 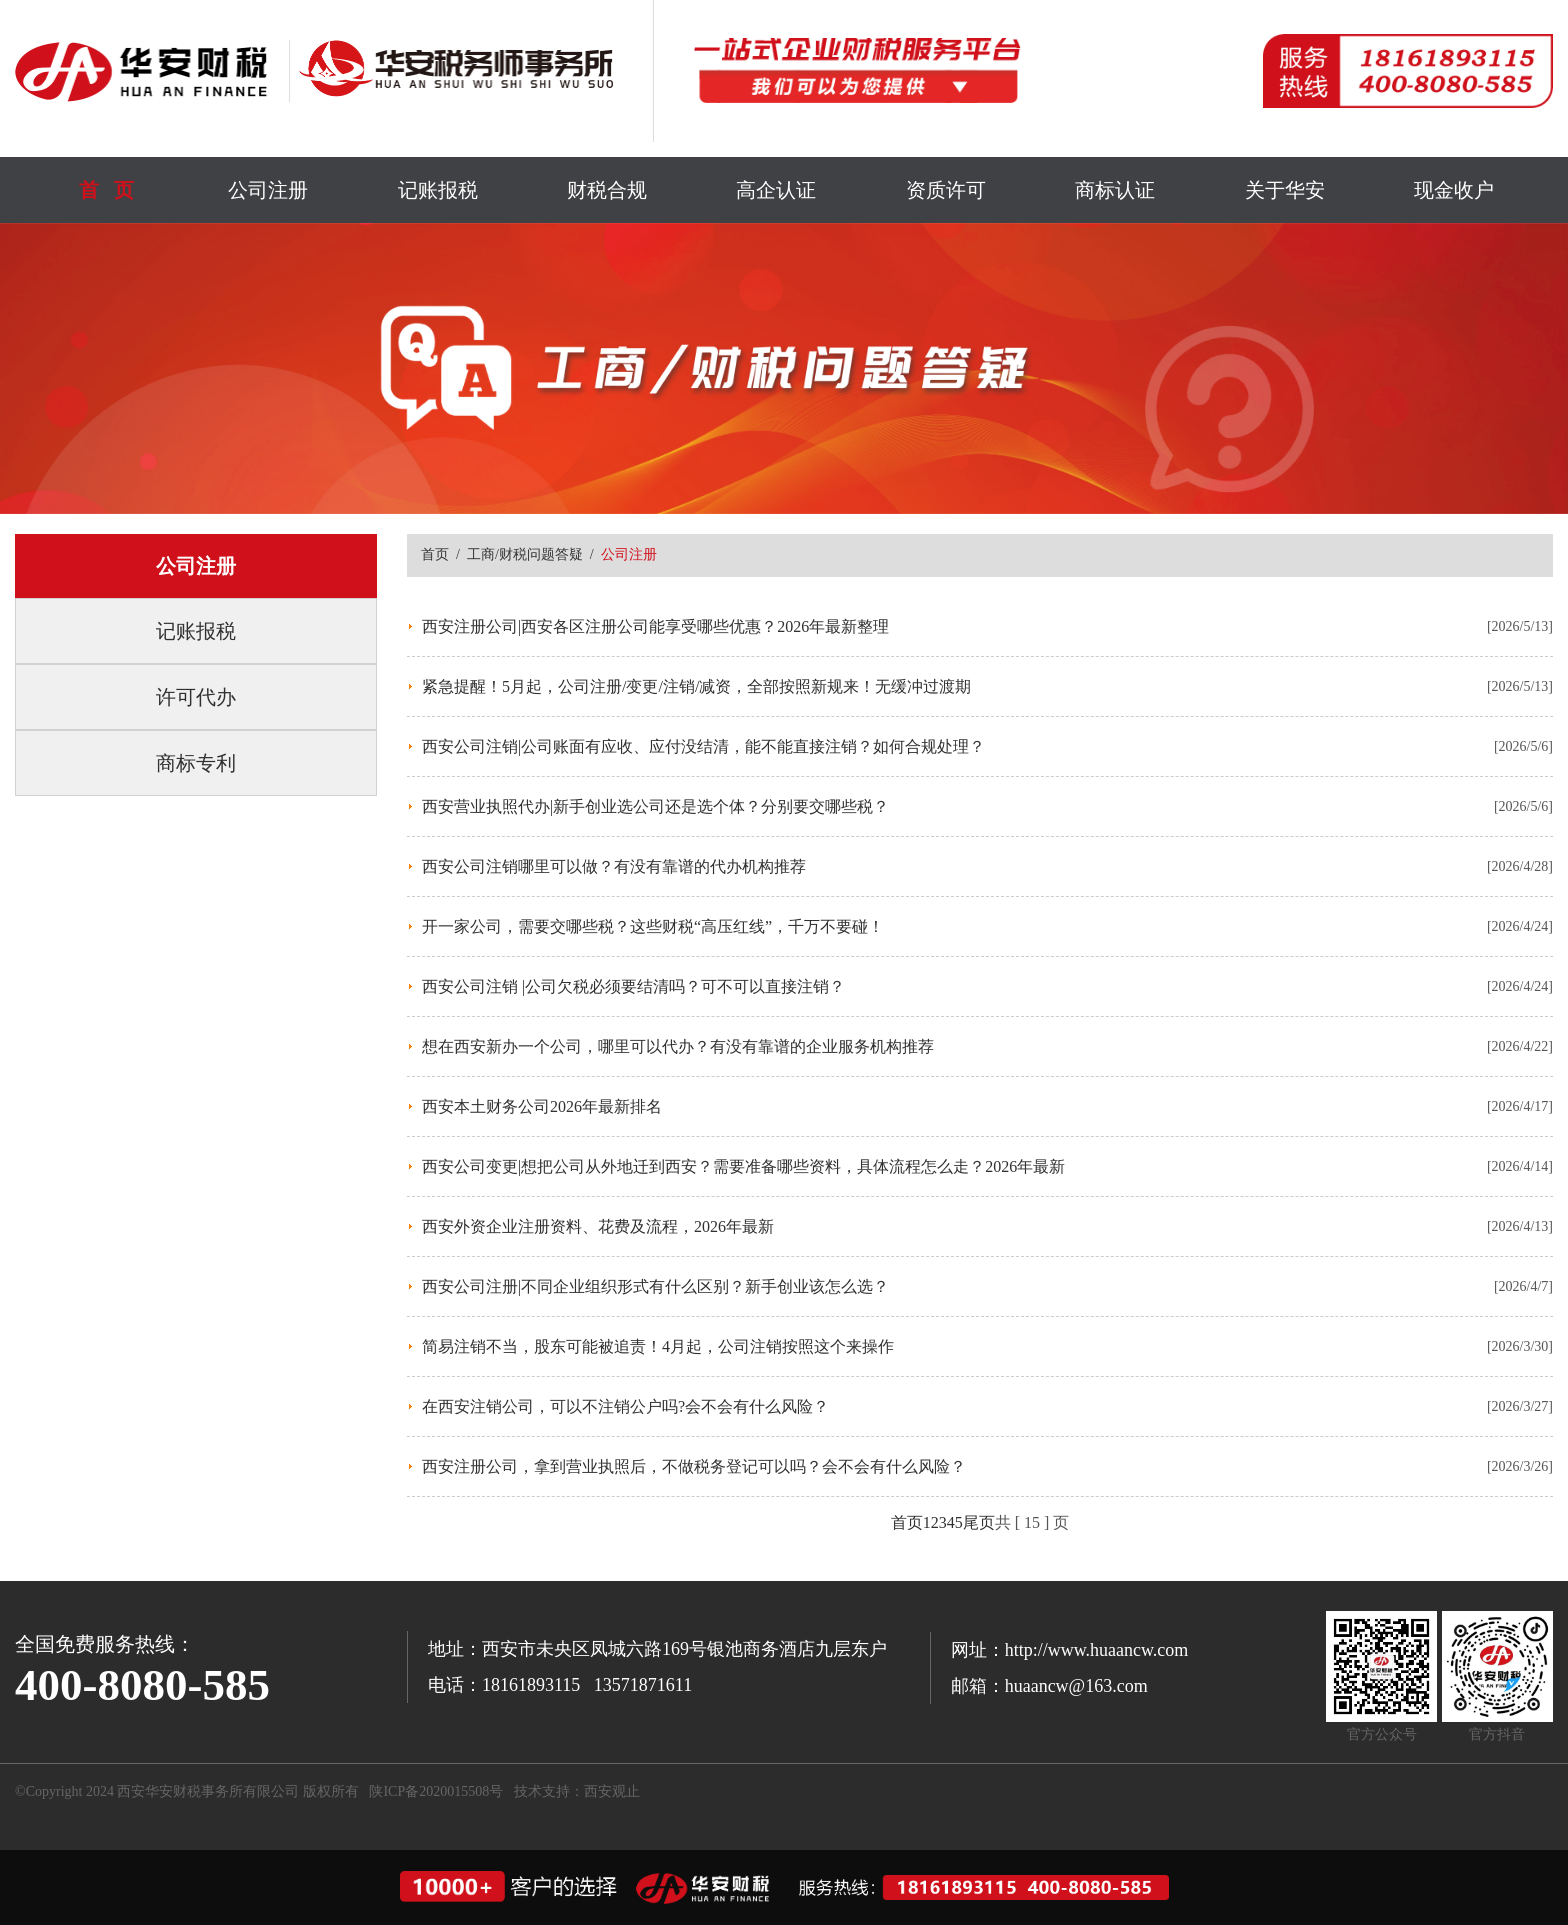 I want to click on 工商/财税问题答疑, so click(x=525, y=554).